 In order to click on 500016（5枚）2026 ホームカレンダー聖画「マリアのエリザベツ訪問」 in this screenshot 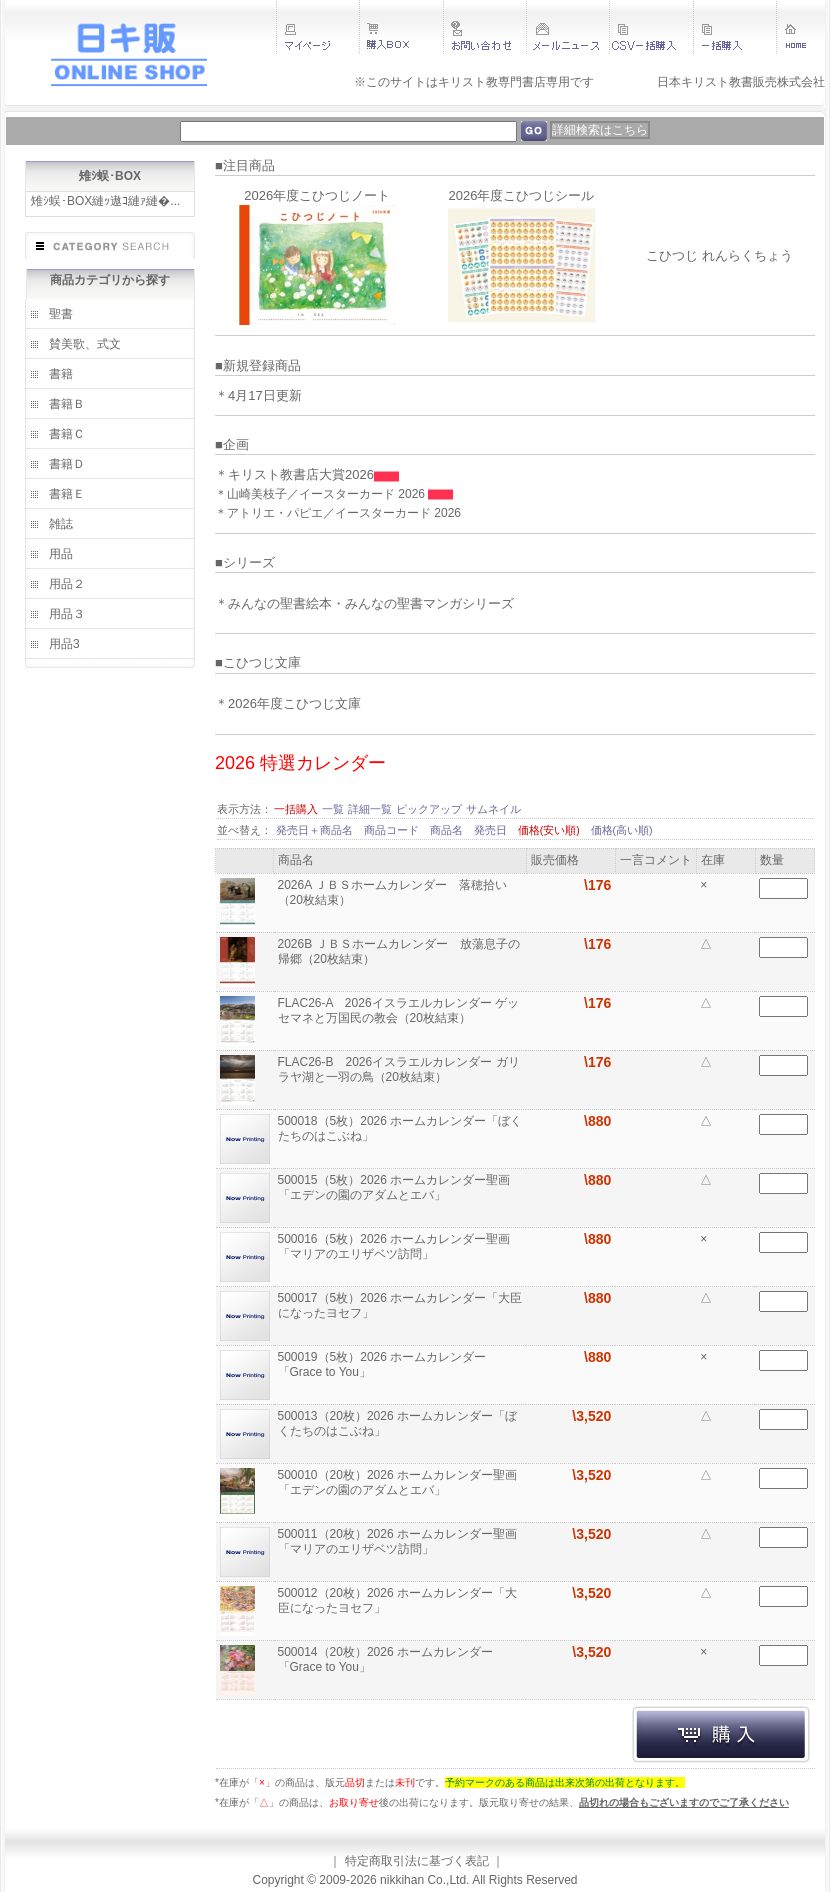, I will do `click(394, 1246)`.